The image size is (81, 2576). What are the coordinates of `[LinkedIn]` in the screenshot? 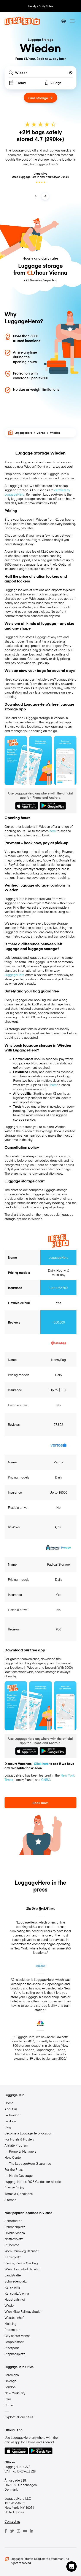 It's located at (31, 2531).